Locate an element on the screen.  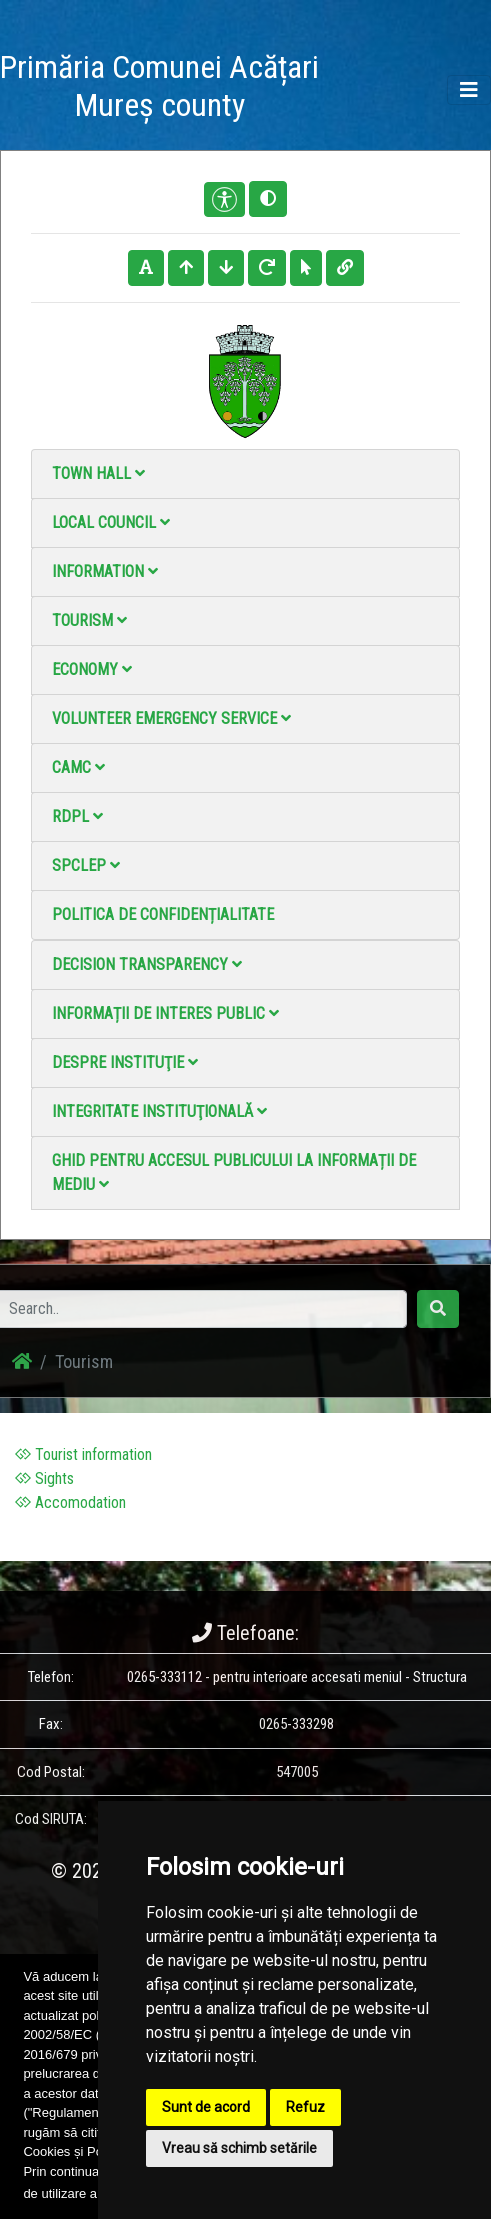
Economy is located at coordinates (92, 669).